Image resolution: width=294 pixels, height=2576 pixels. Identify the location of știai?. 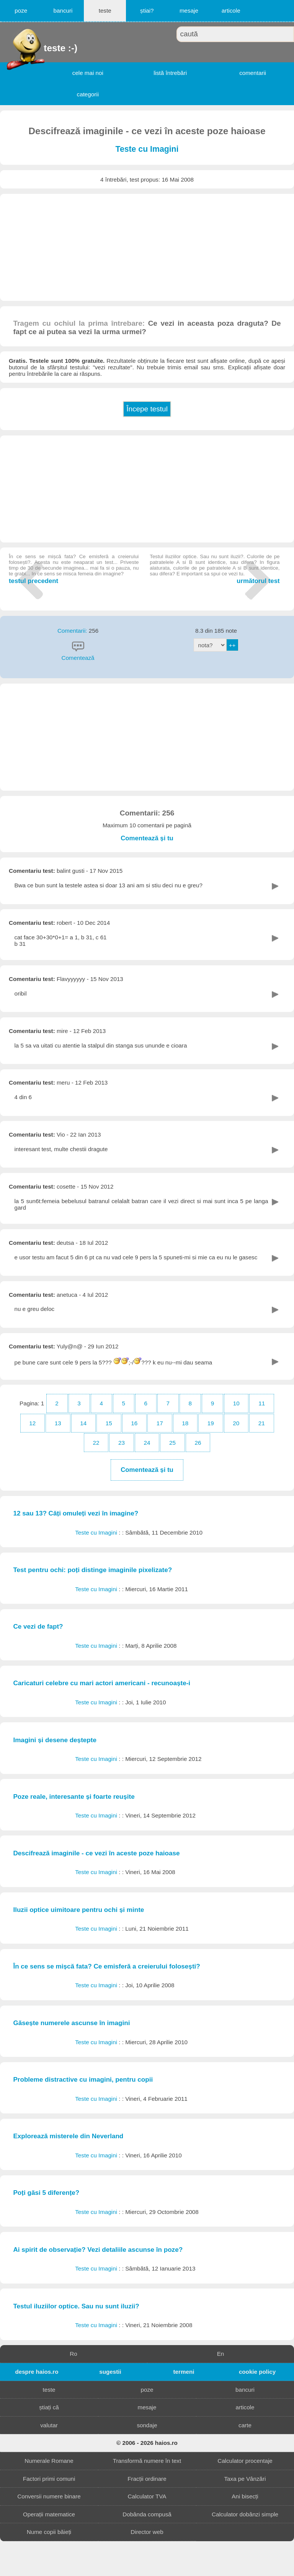
(147, 10).